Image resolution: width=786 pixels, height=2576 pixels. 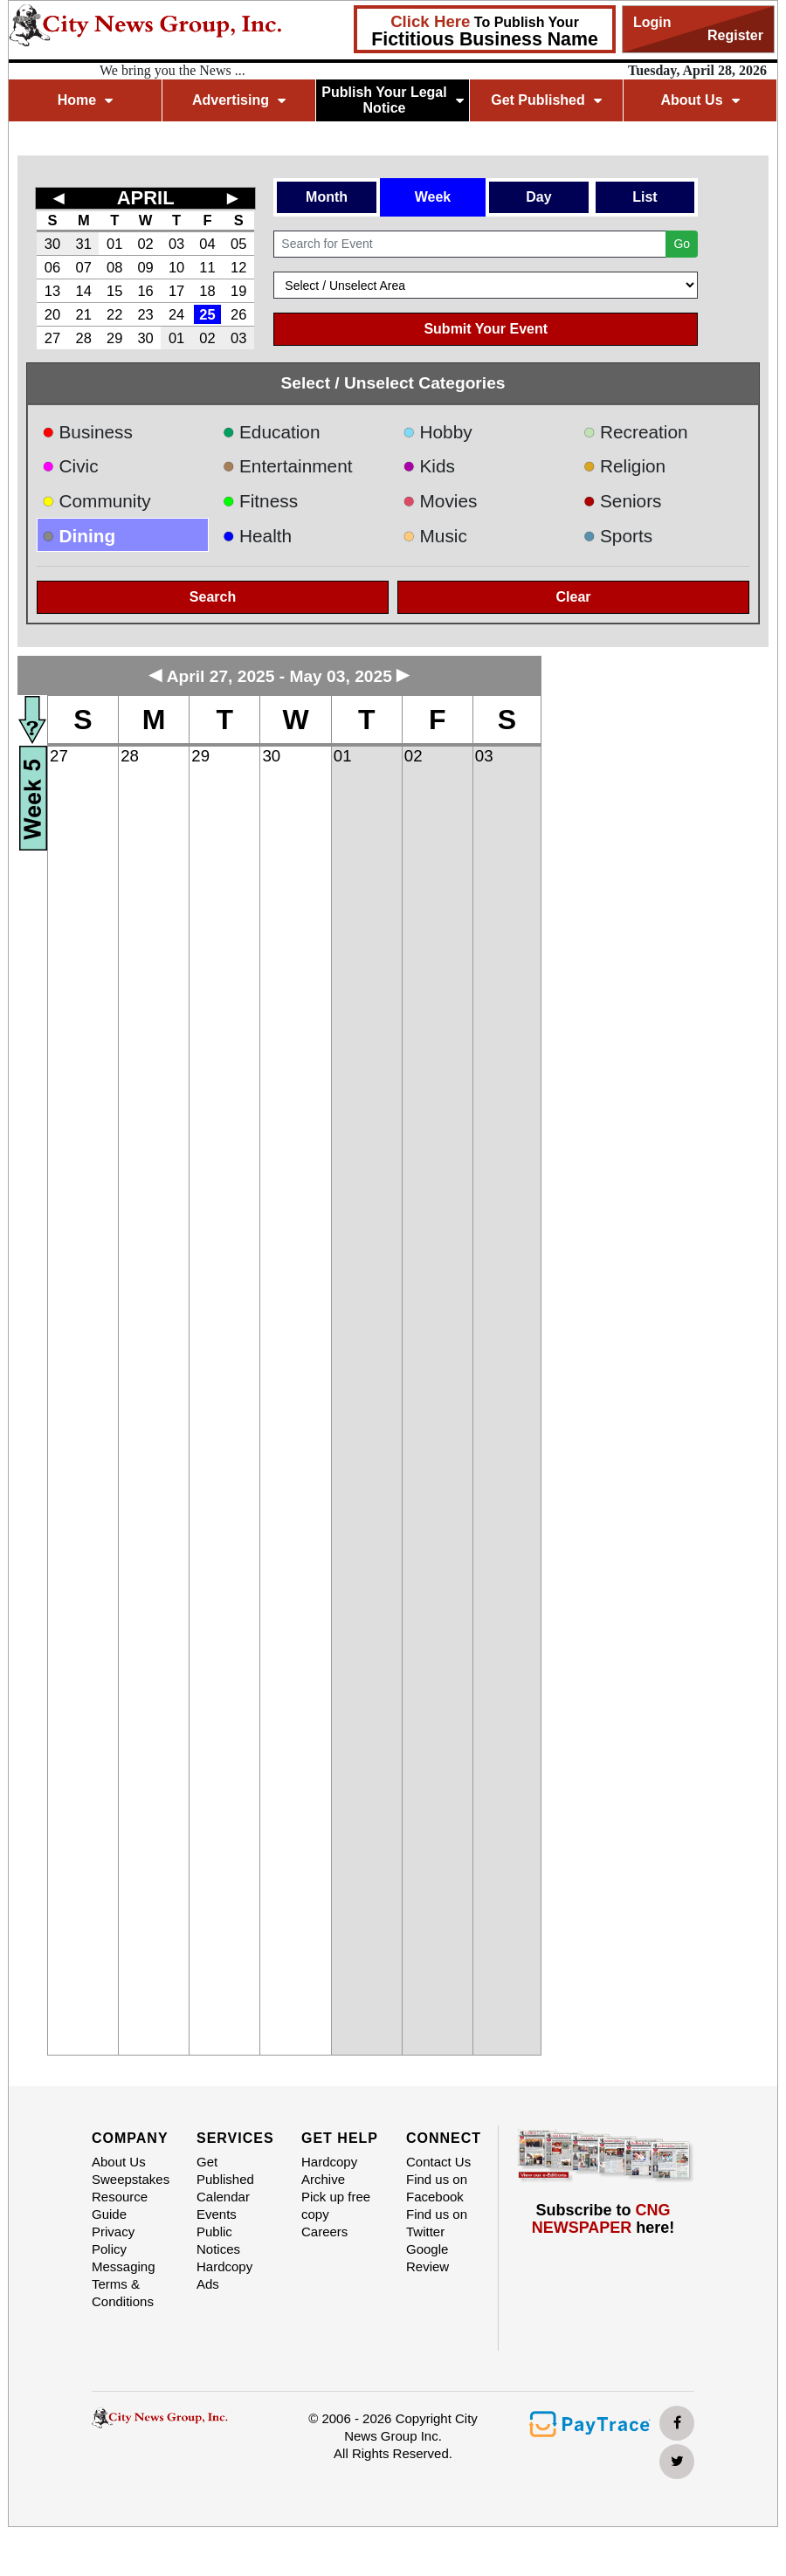 I want to click on 24, so click(x=176, y=314).